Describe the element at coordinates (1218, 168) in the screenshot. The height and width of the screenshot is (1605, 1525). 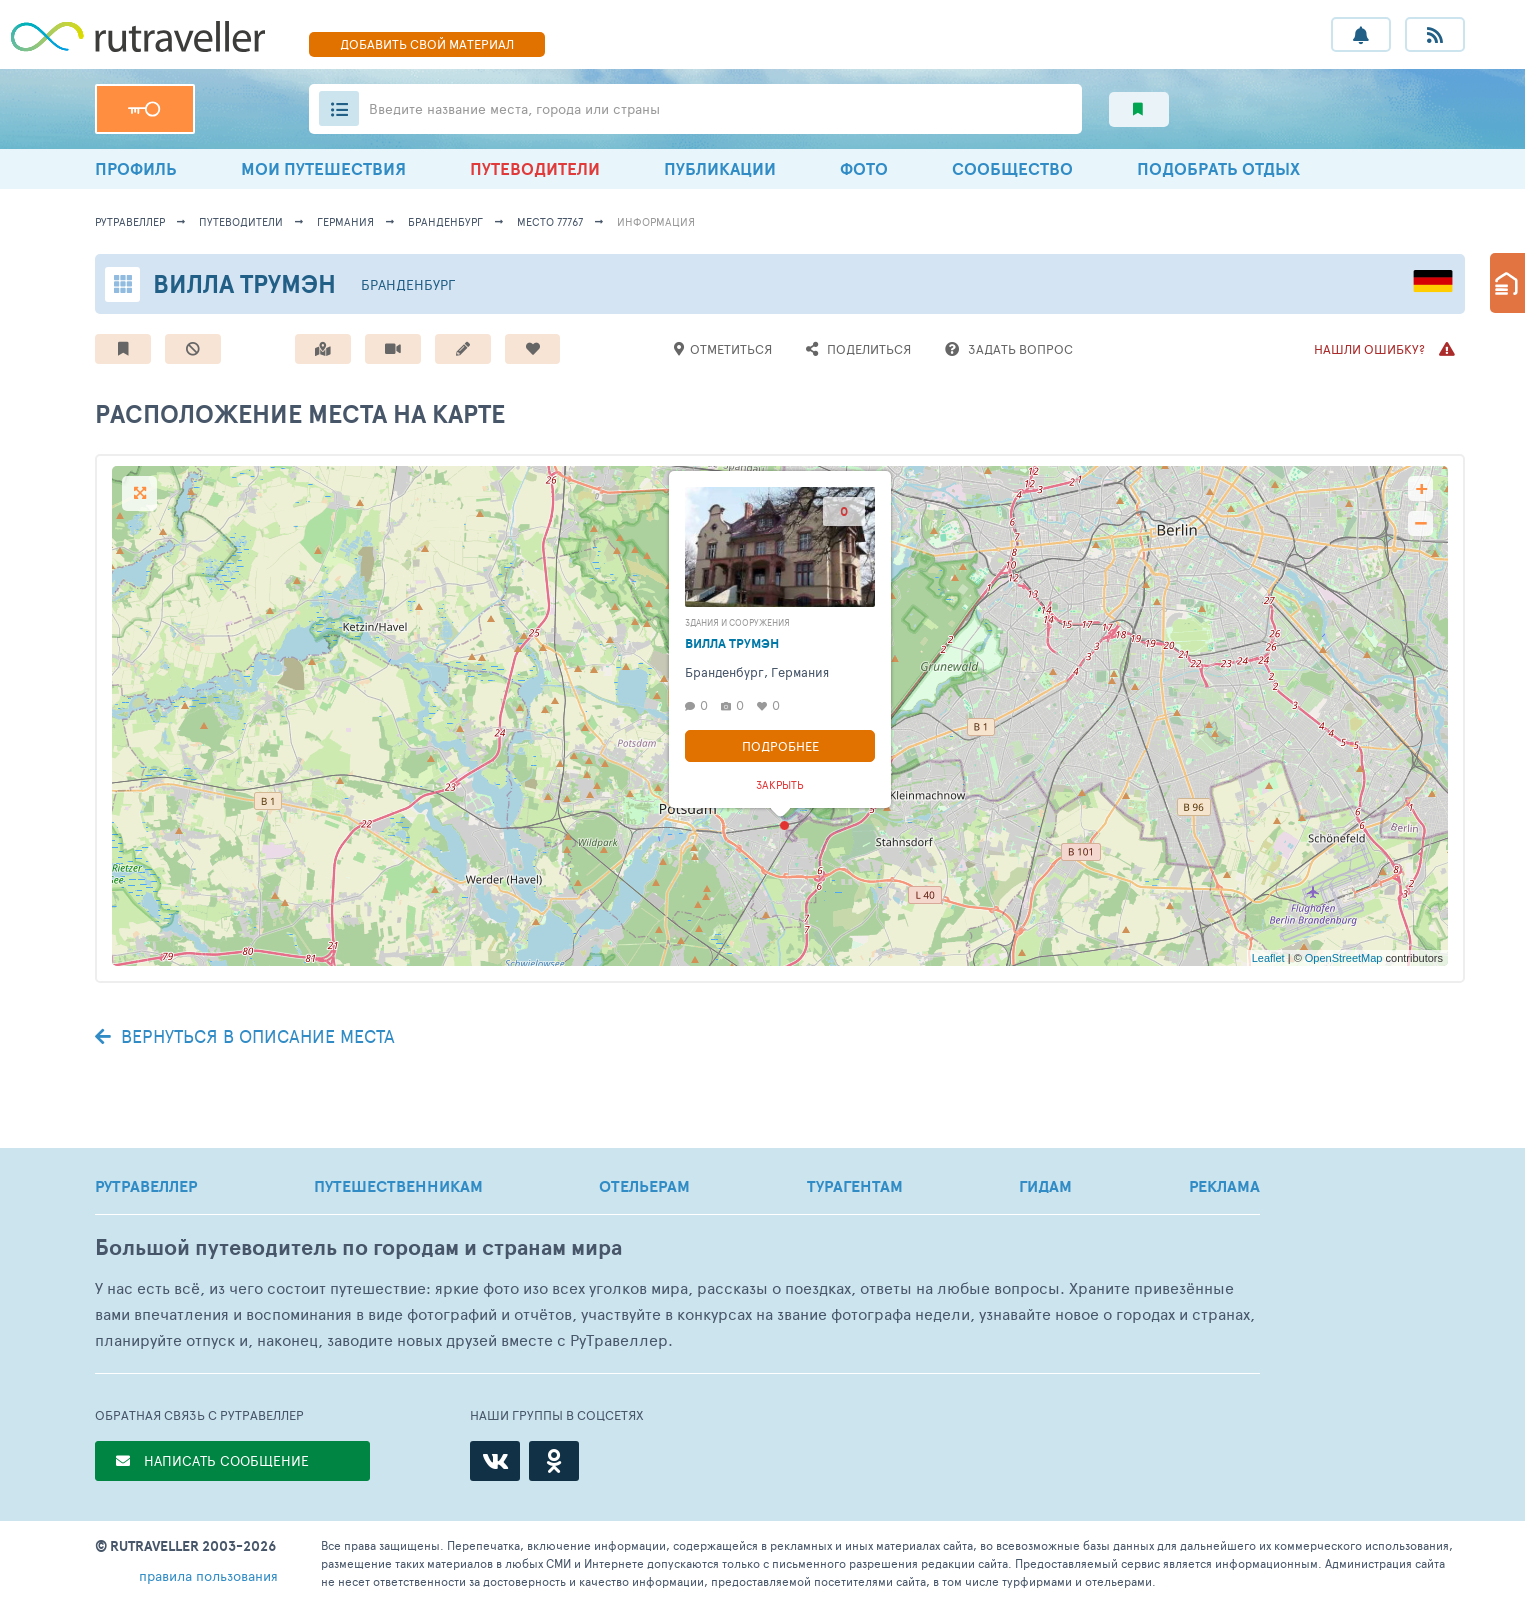
I see `ПОДОБРАТЬ ОТДЫХ` at that location.